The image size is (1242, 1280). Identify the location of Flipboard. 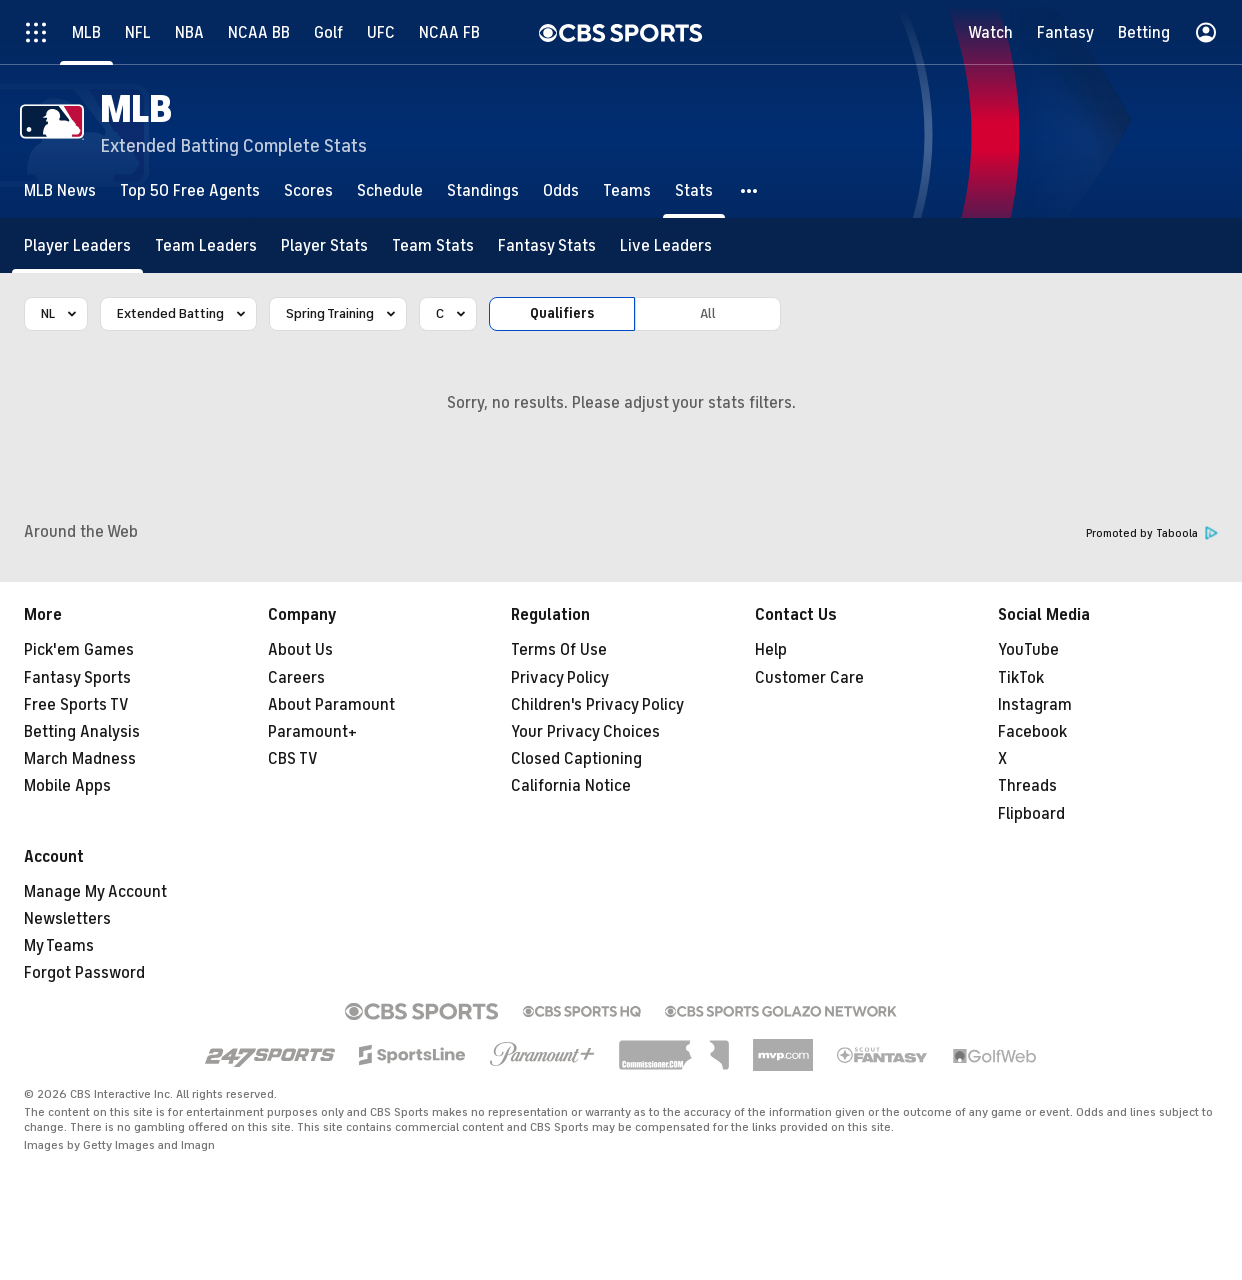
(1031, 814).